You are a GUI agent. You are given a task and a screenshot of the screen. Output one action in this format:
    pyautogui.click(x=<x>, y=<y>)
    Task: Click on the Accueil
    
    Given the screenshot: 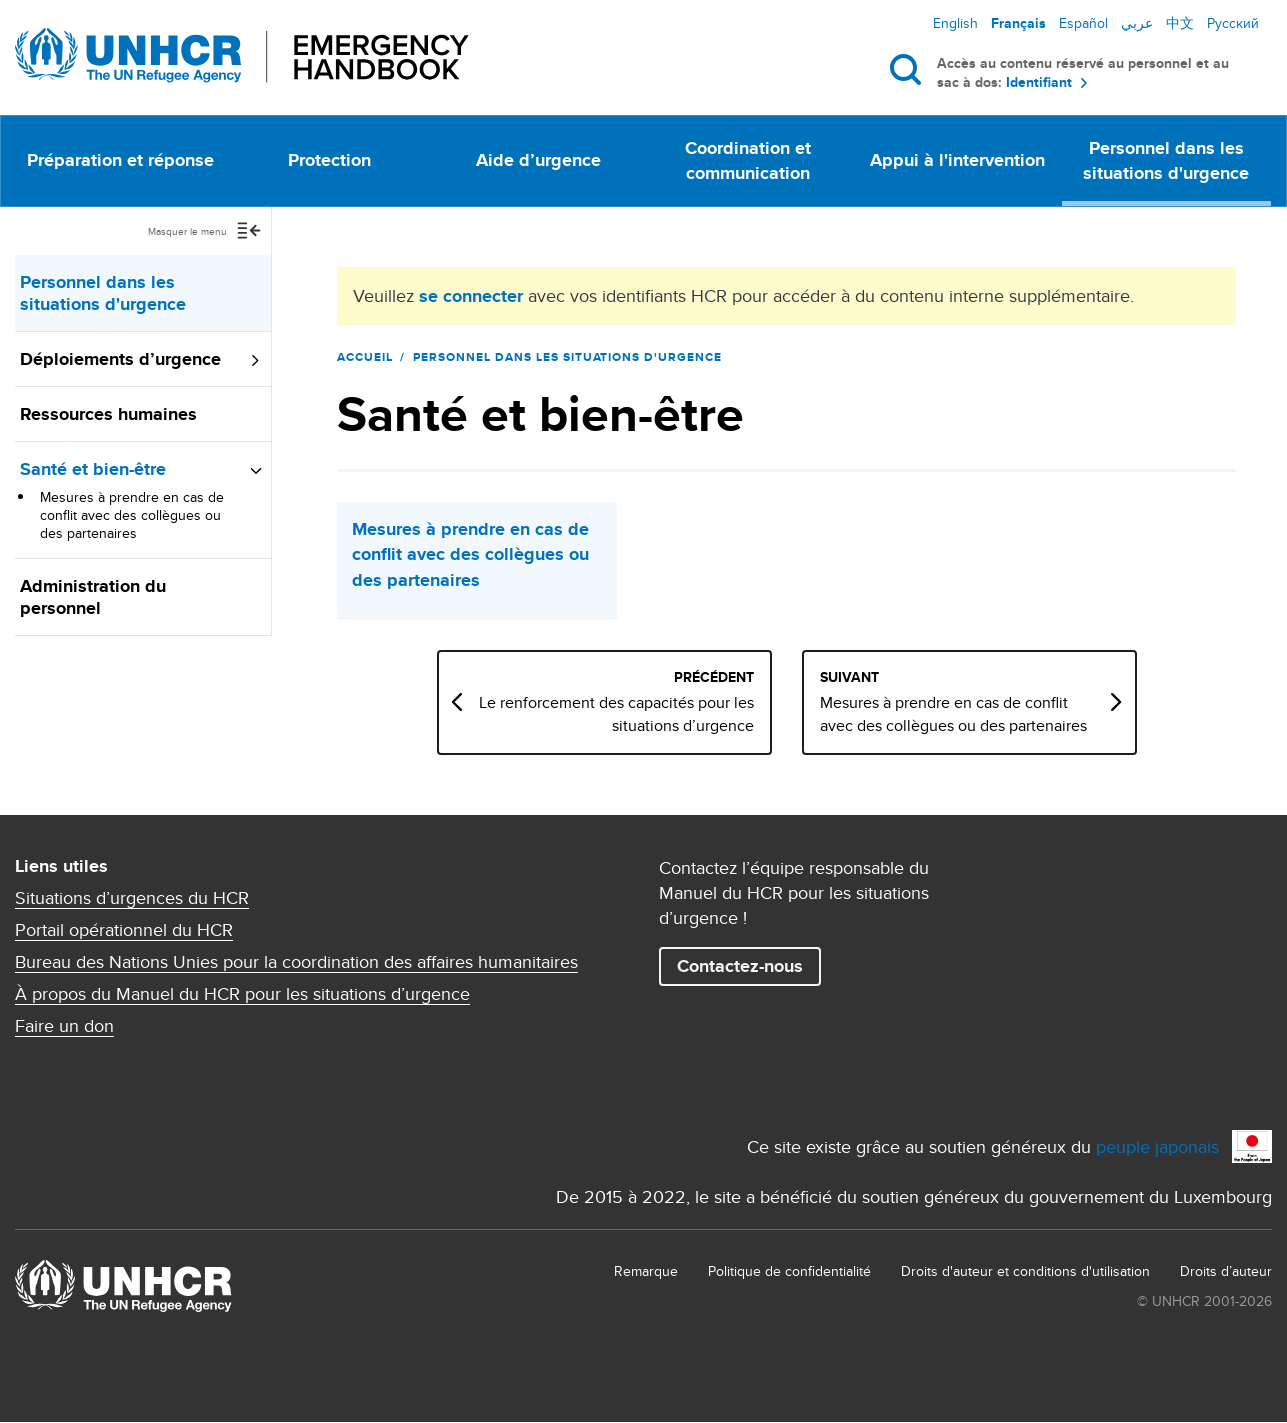 What is the action you would take?
    pyautogui.click(x=365, y=357)
    